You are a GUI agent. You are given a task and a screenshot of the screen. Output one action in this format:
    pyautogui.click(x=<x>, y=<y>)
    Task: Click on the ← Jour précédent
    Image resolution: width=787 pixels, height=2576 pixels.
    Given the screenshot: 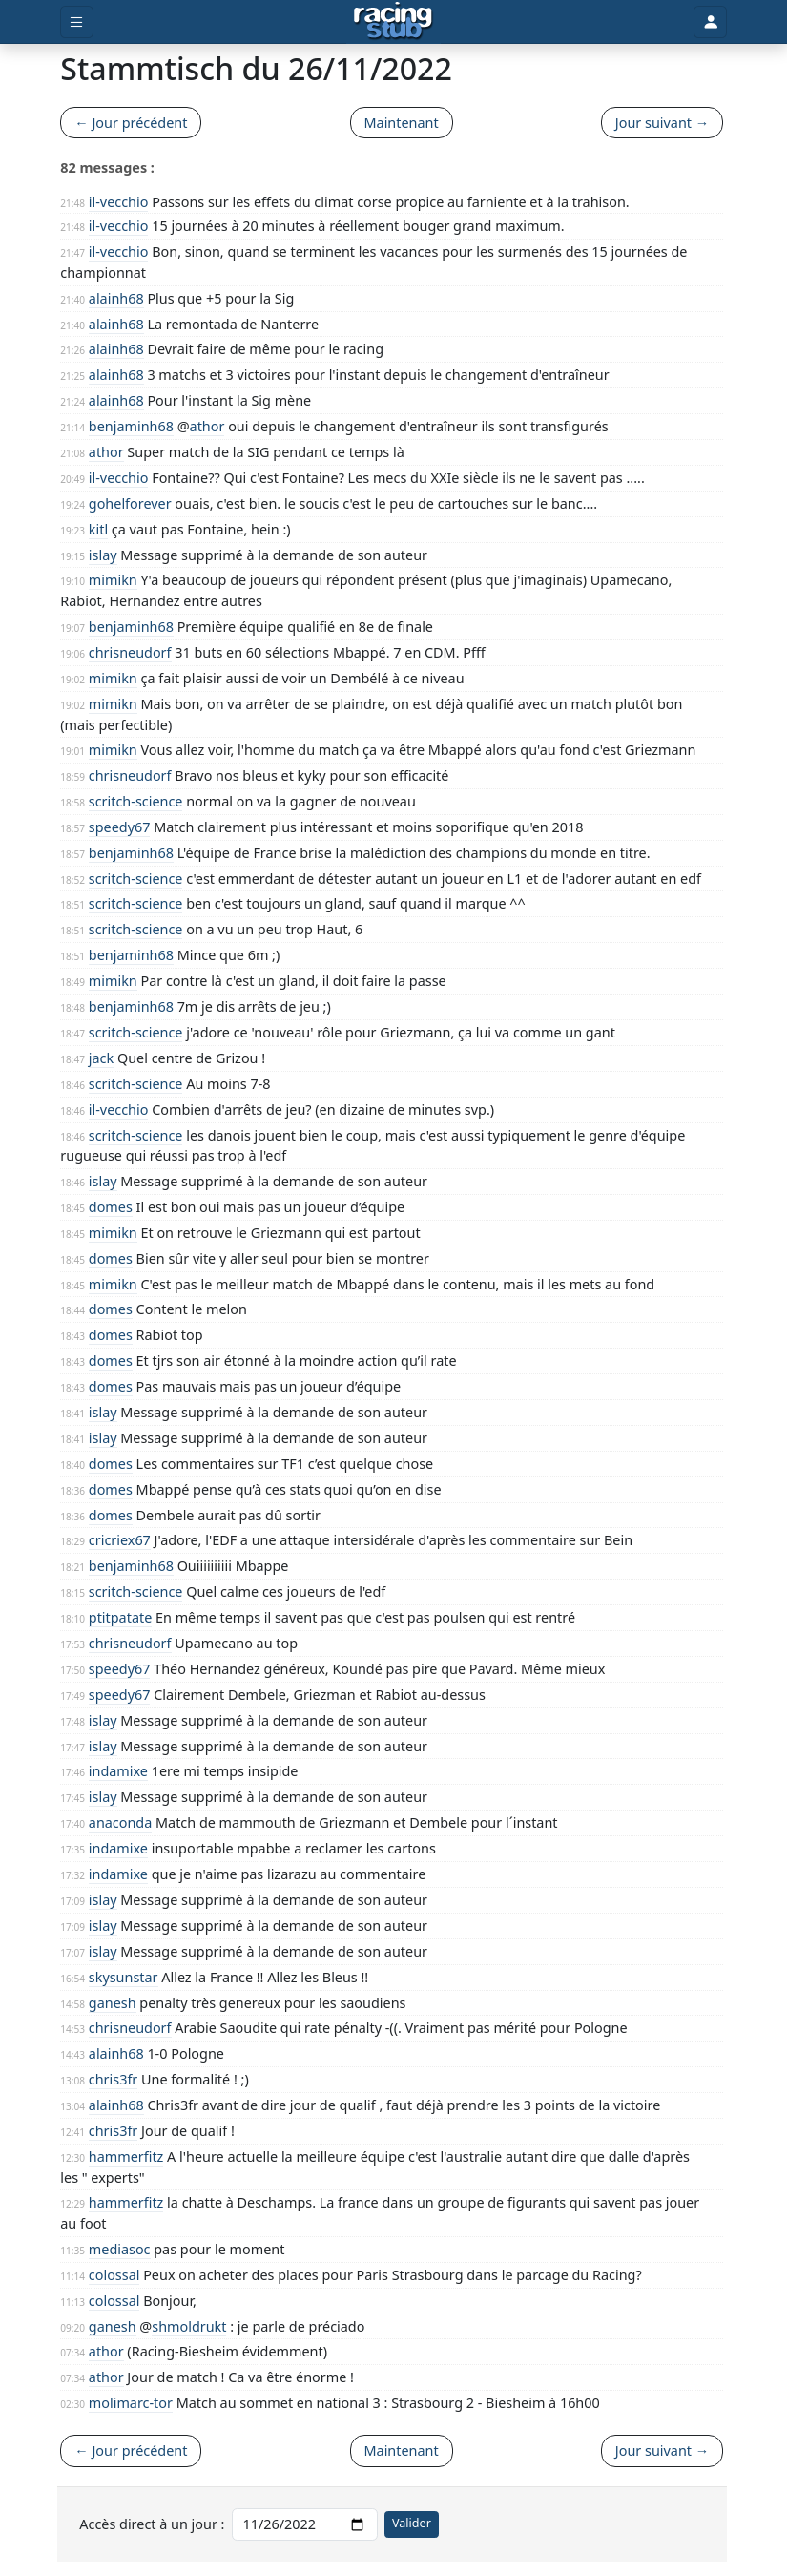 What is the action you would take?
    pyautogui.click(x=130, y=123)
    